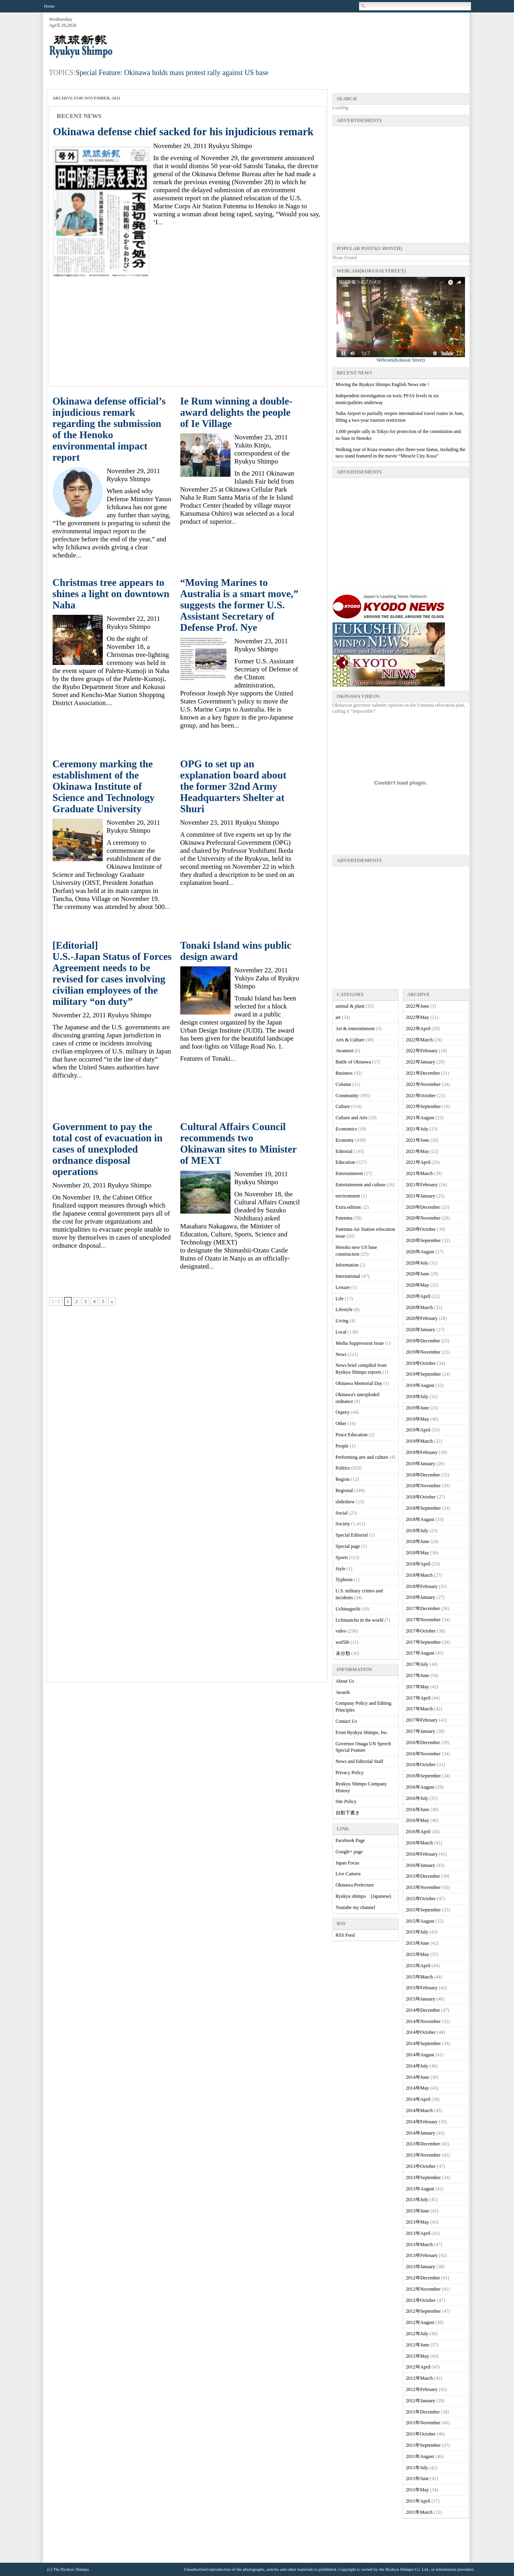 The image size is (514, 2576). I want to click on 2015年January, so click(420, 1999).